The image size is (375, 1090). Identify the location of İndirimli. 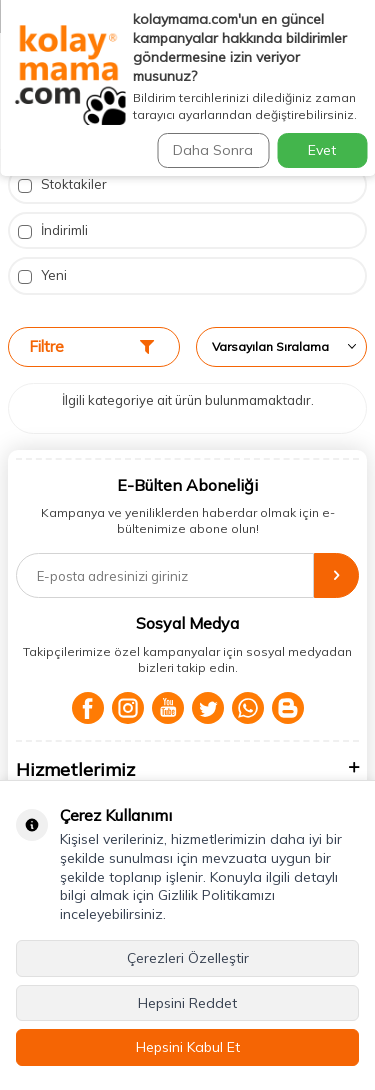
(53, 230).